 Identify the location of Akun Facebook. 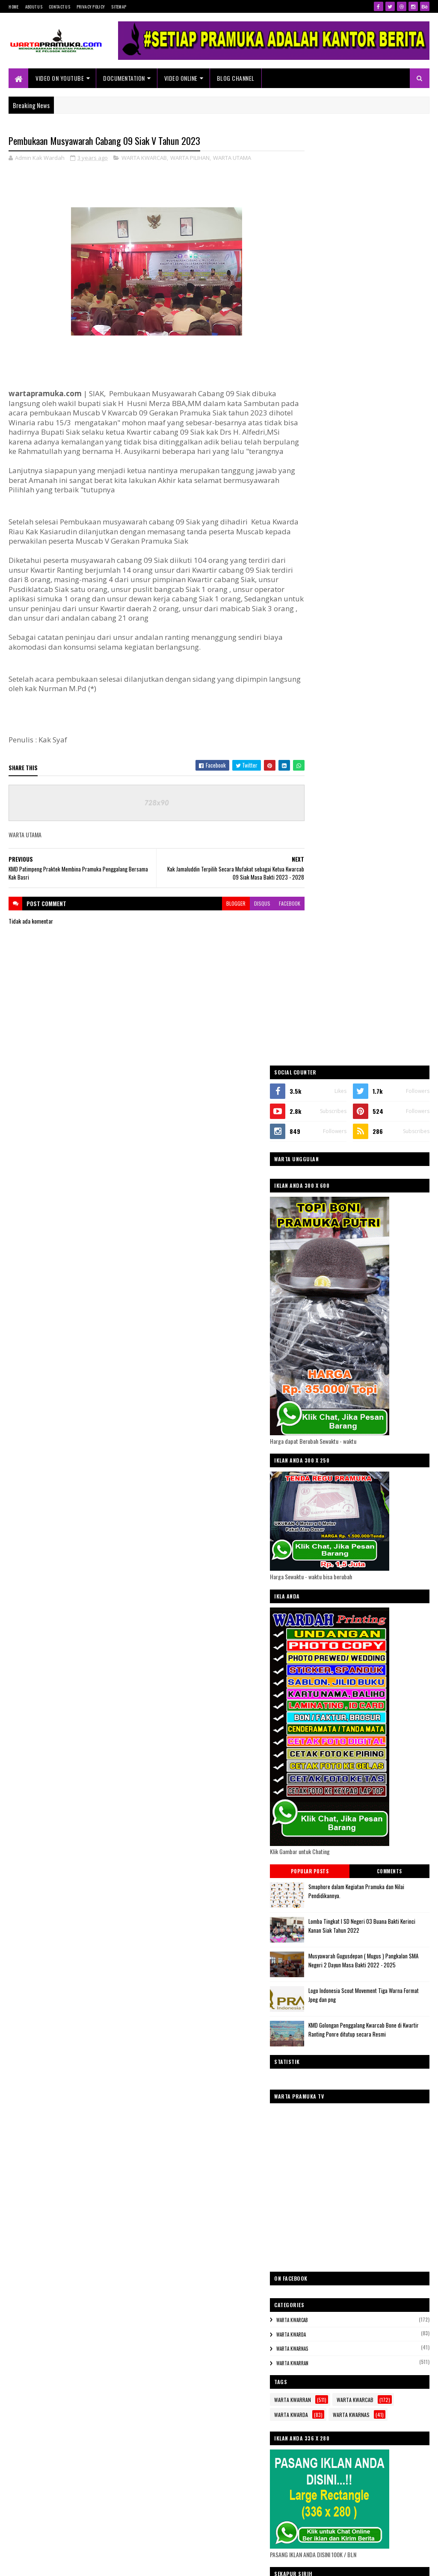
(406, 1807).